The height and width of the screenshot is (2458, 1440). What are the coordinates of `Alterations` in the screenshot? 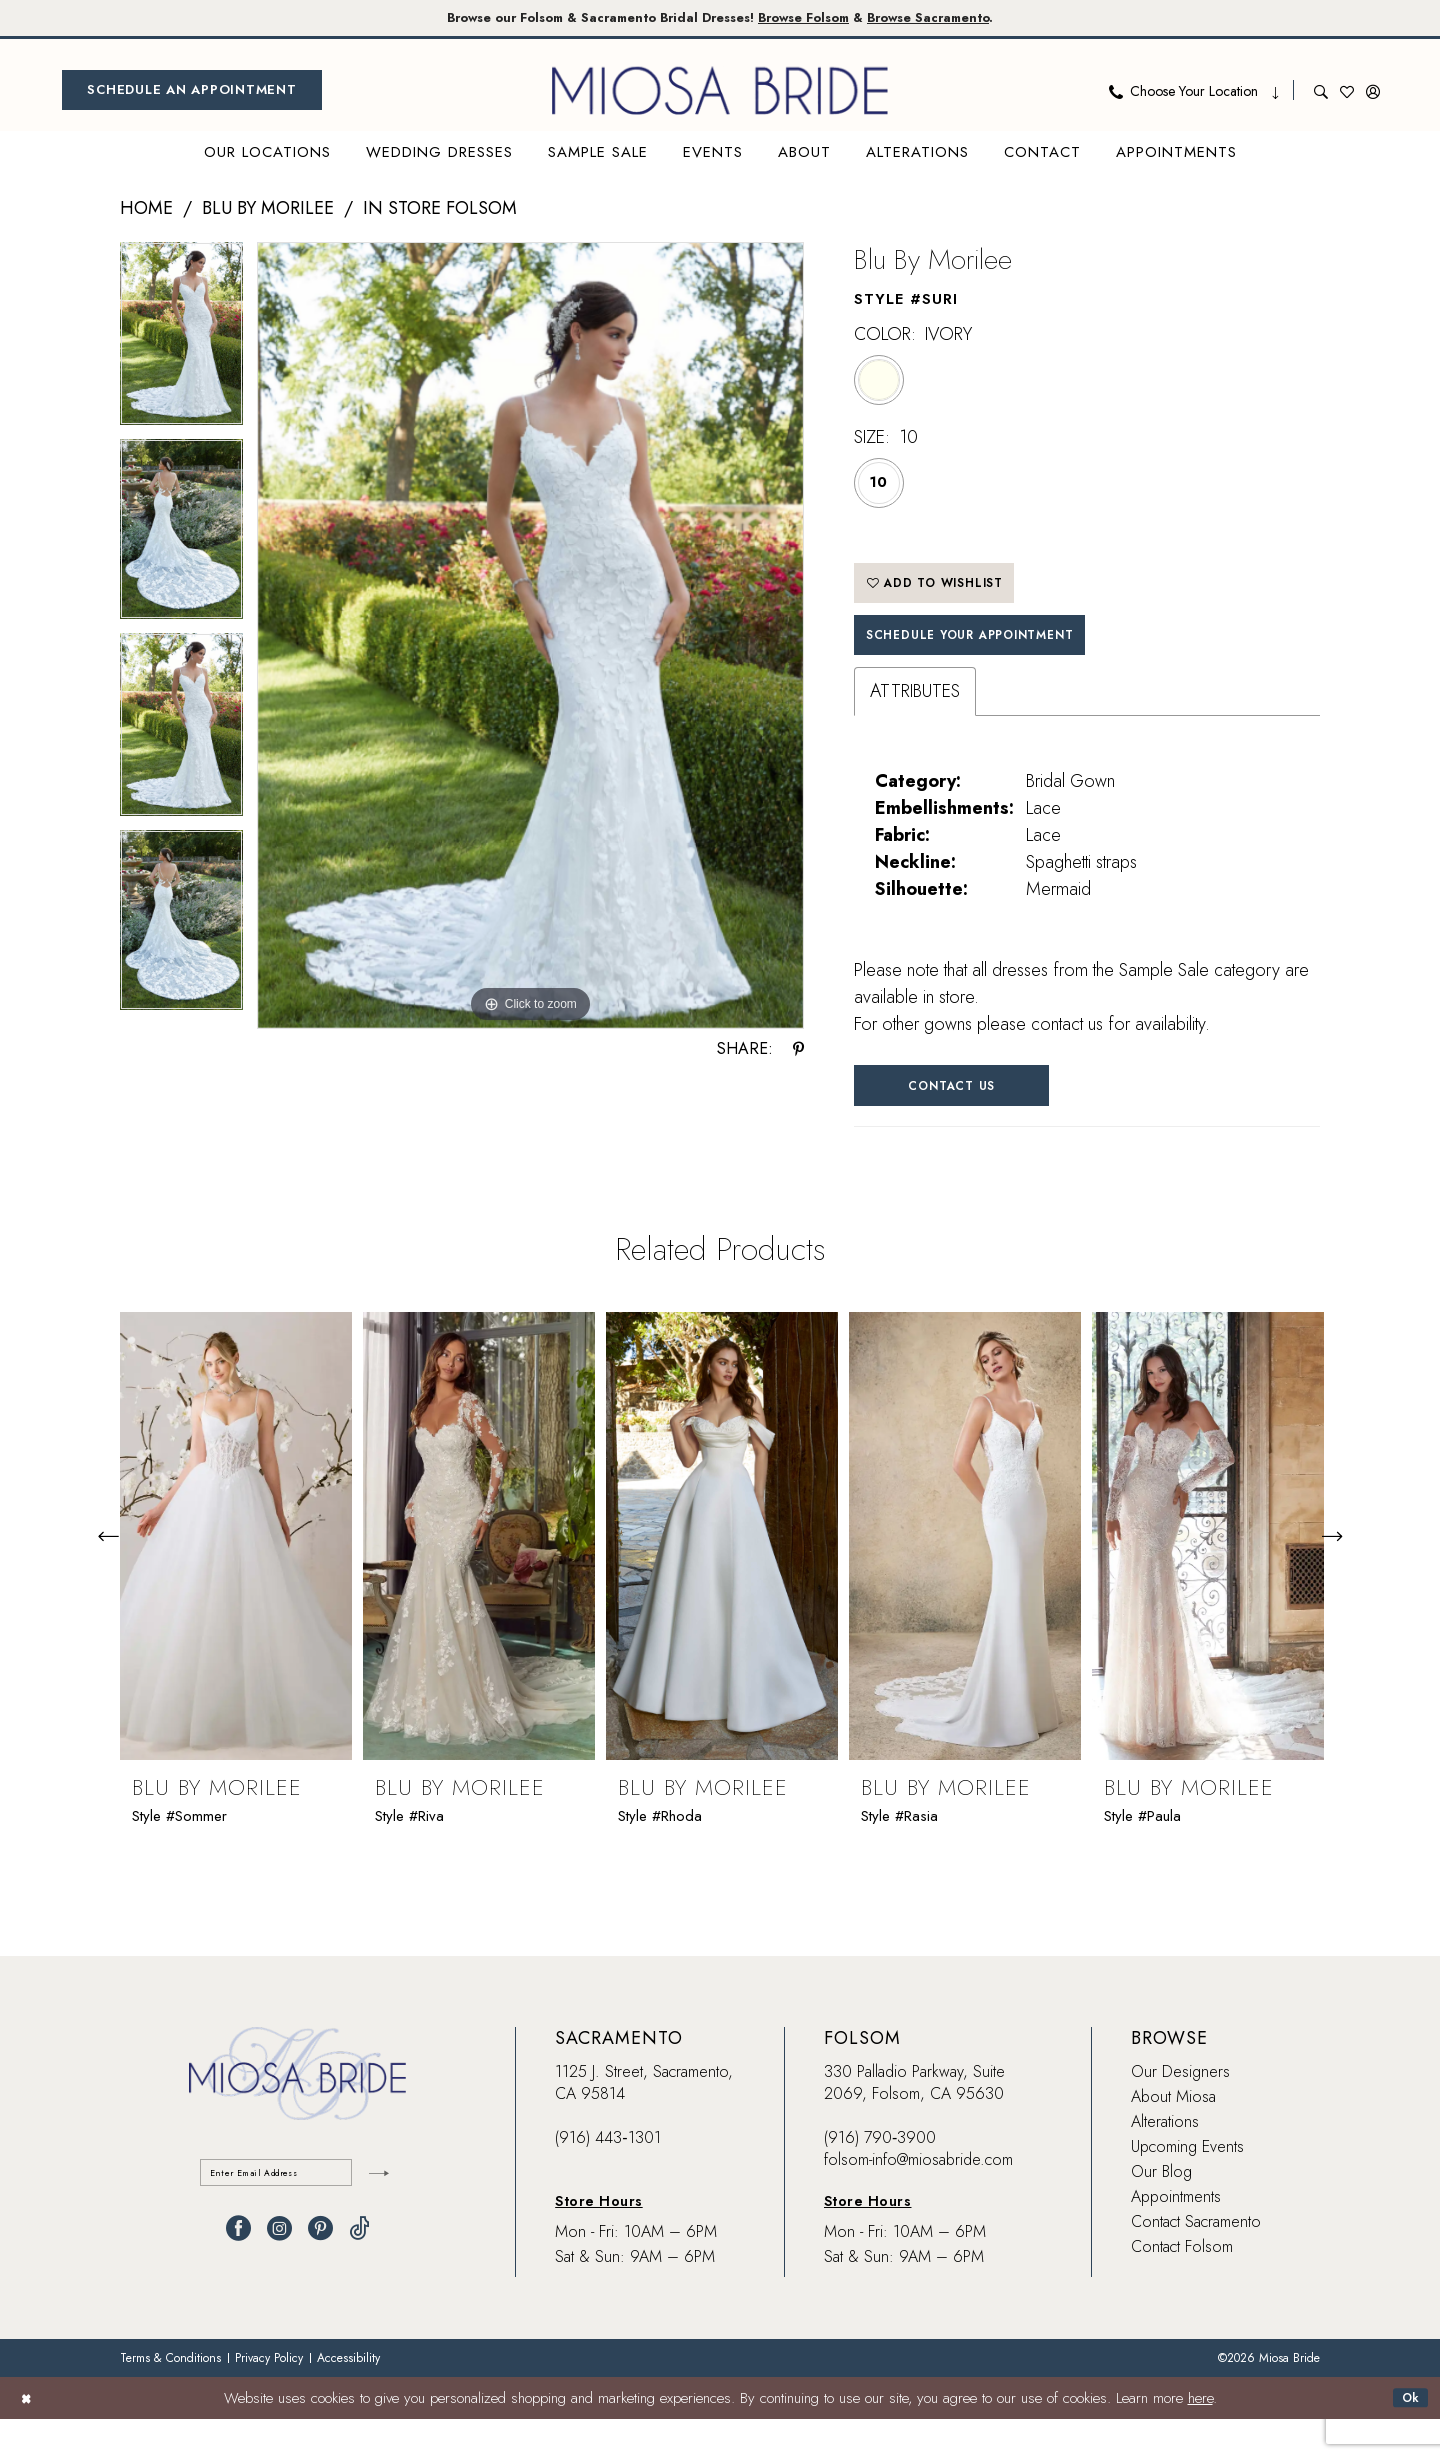 It's located at (1165, 2161).